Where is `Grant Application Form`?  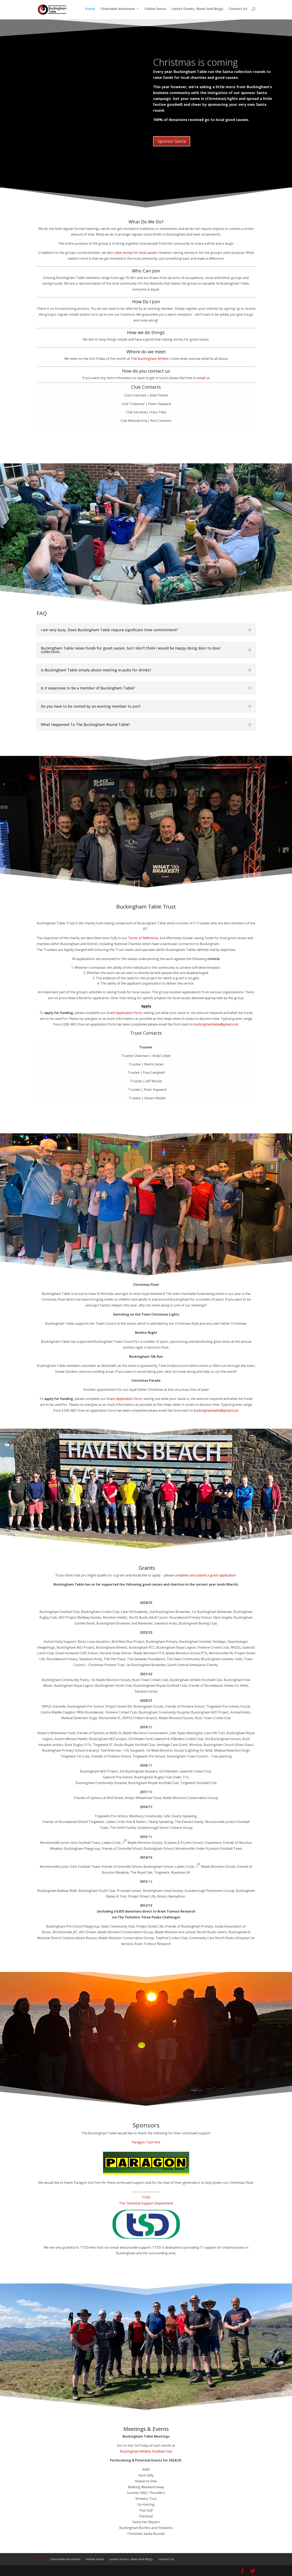 Grant Application Form is located at coordinates (124, 1012).